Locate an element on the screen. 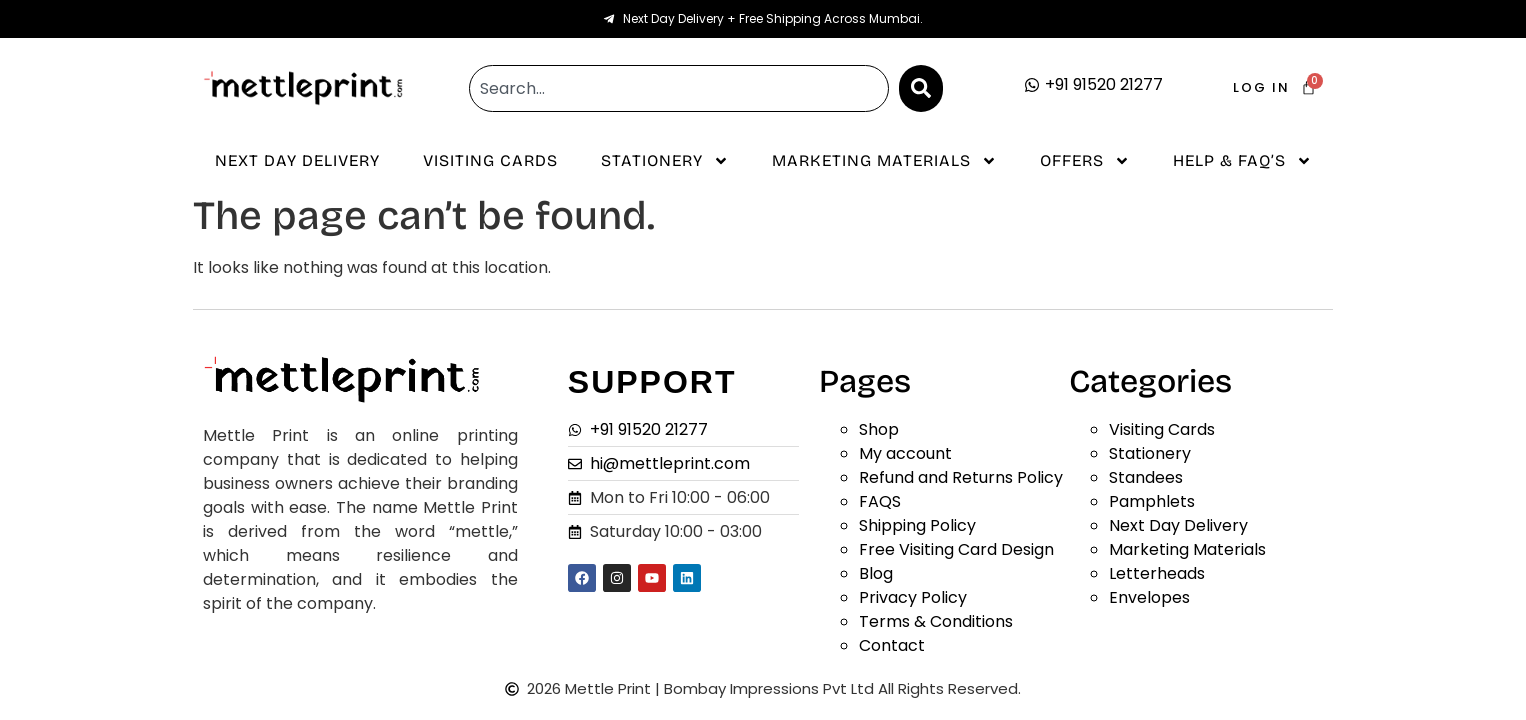  My account is located at coordinates (905, 453).